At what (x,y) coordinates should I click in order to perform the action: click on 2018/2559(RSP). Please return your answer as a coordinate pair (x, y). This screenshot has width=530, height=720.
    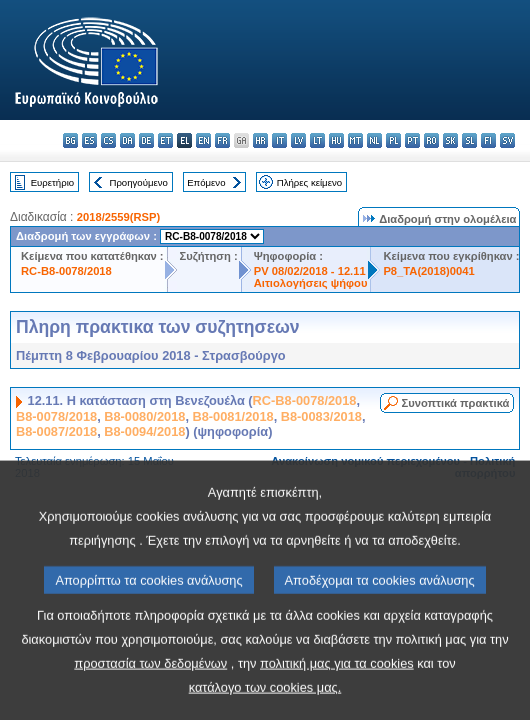
    Looking at the image, I should click on (118, 217).